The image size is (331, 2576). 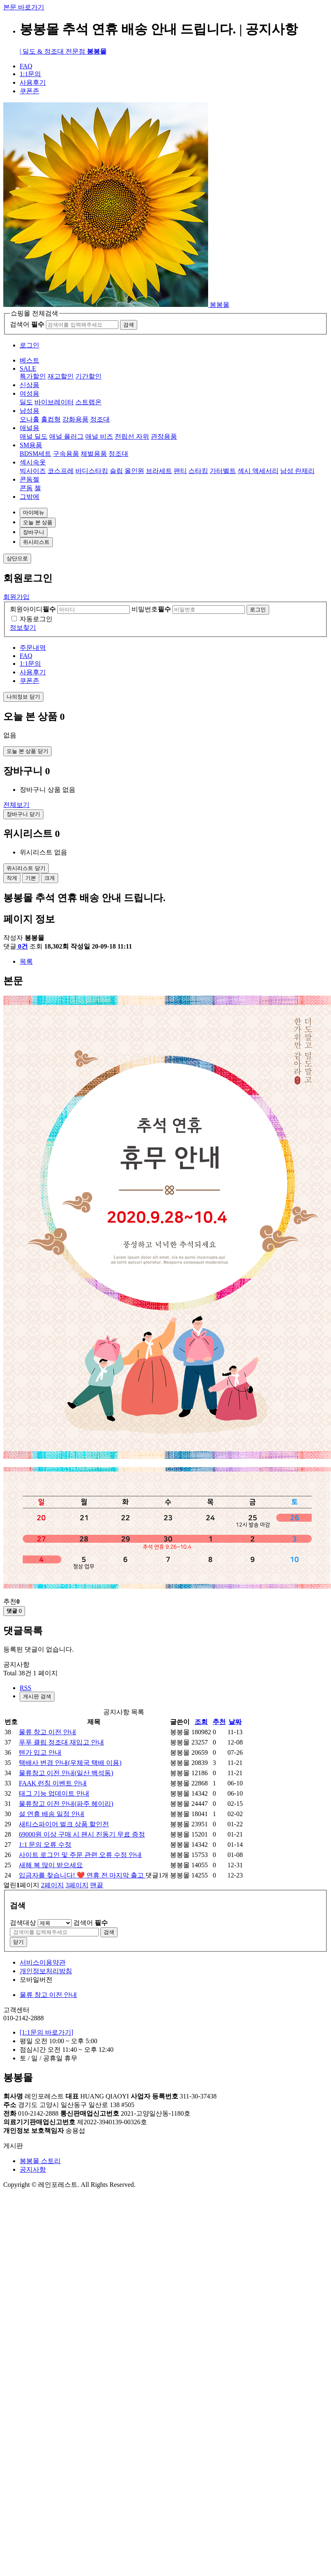 What do you see at coordinates (46, 1970) in the screenshot?
I see `개인정보처리방침` at bounding box center [46, 1970].